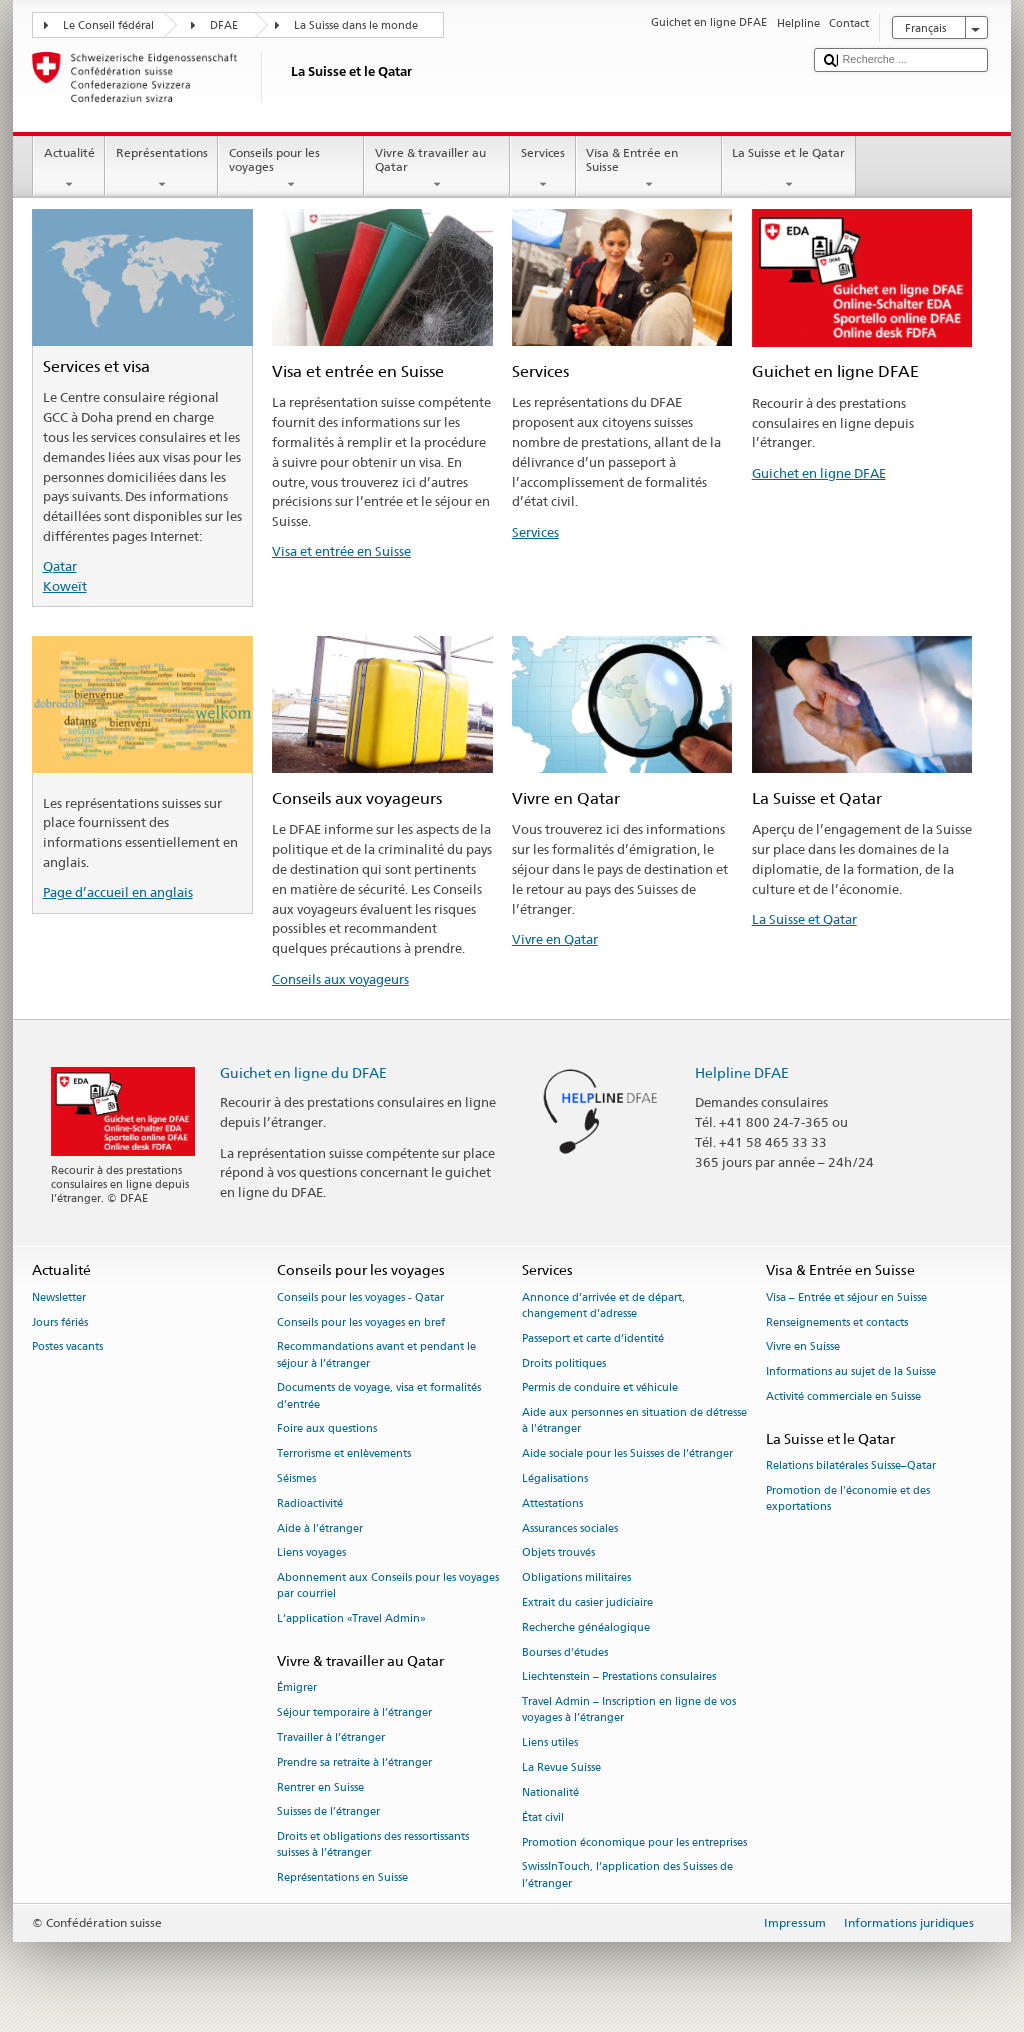 The height and width of the screenshot is (2032, 1024). What do you see at coordinates (634, 1421) in the screenshot?
I see `Aide aux personnes en situation de détresse à l'étranger` at bounding box center [634, 1421].